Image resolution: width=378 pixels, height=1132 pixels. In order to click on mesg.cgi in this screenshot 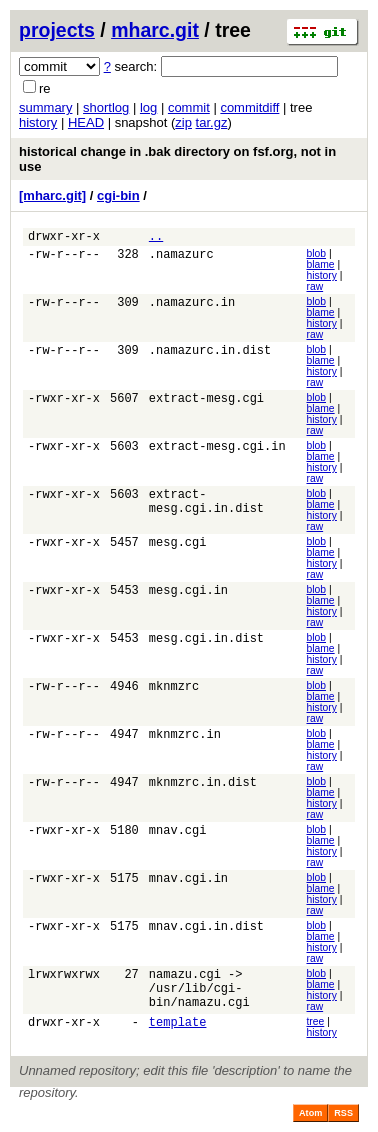, I will do `click(178, 547)`.